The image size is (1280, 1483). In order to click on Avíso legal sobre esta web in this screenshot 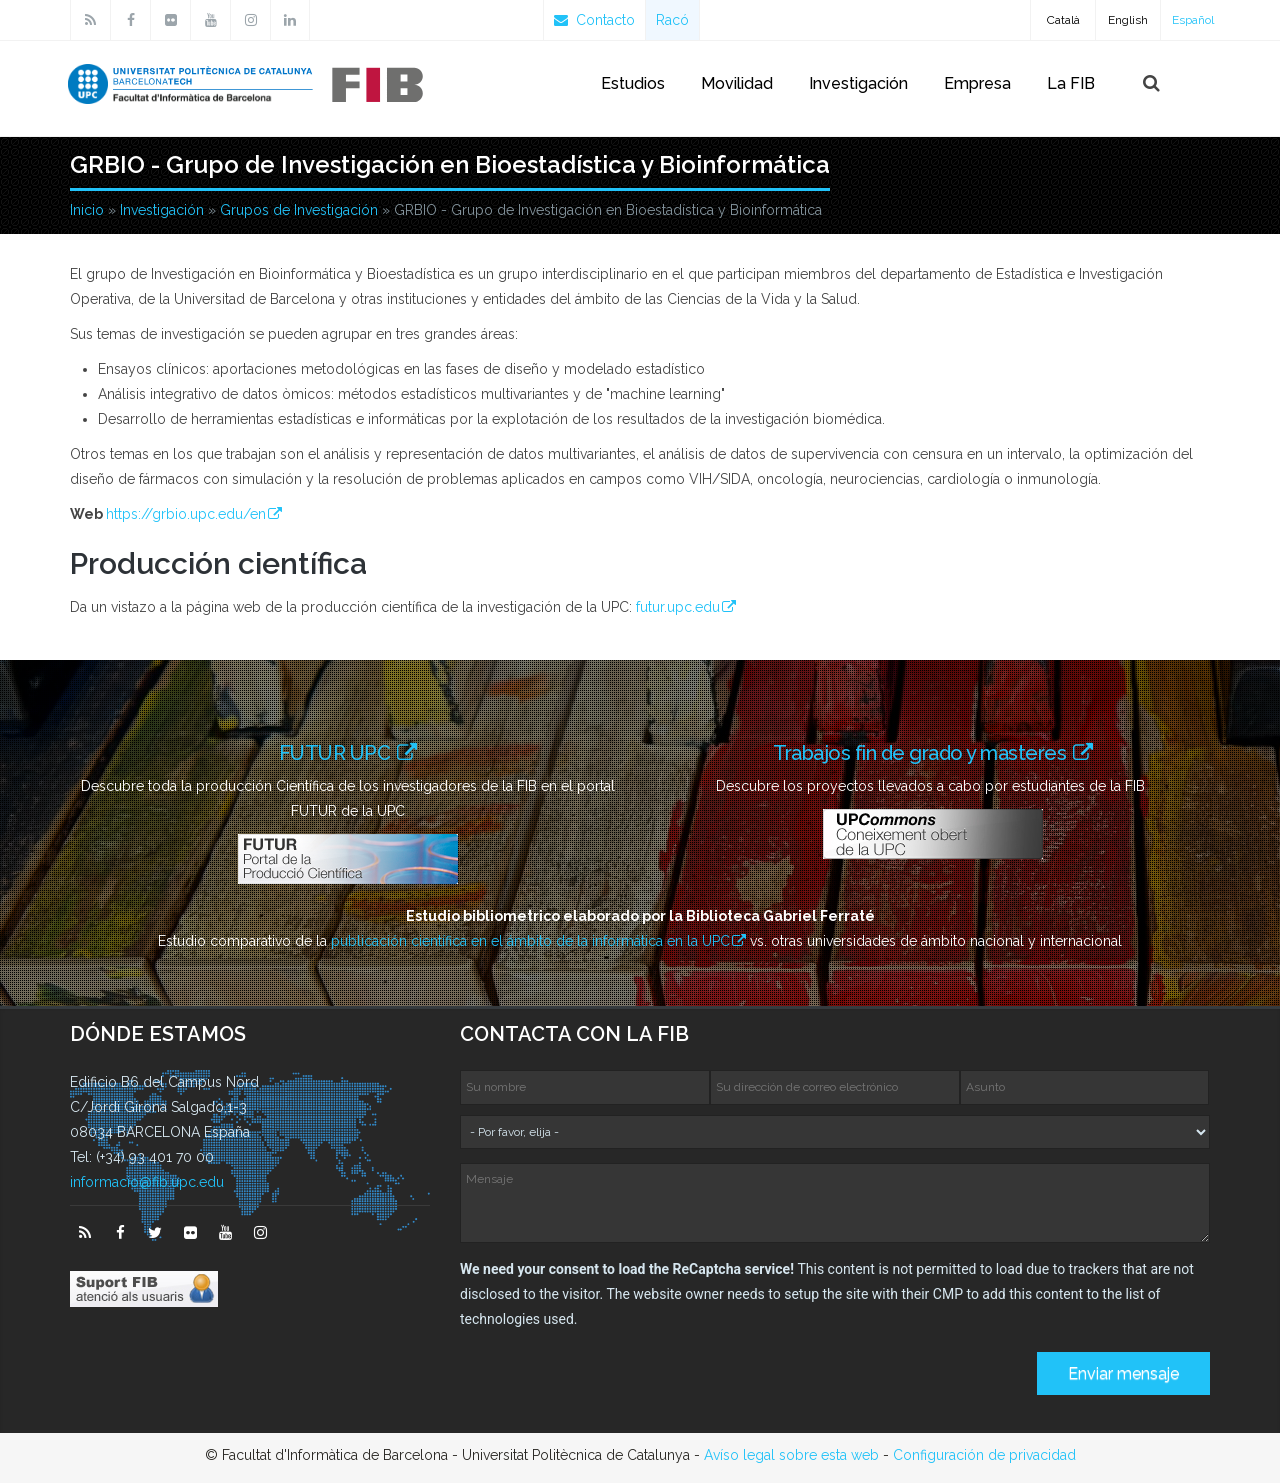, I will do `click(791, 1455)`.